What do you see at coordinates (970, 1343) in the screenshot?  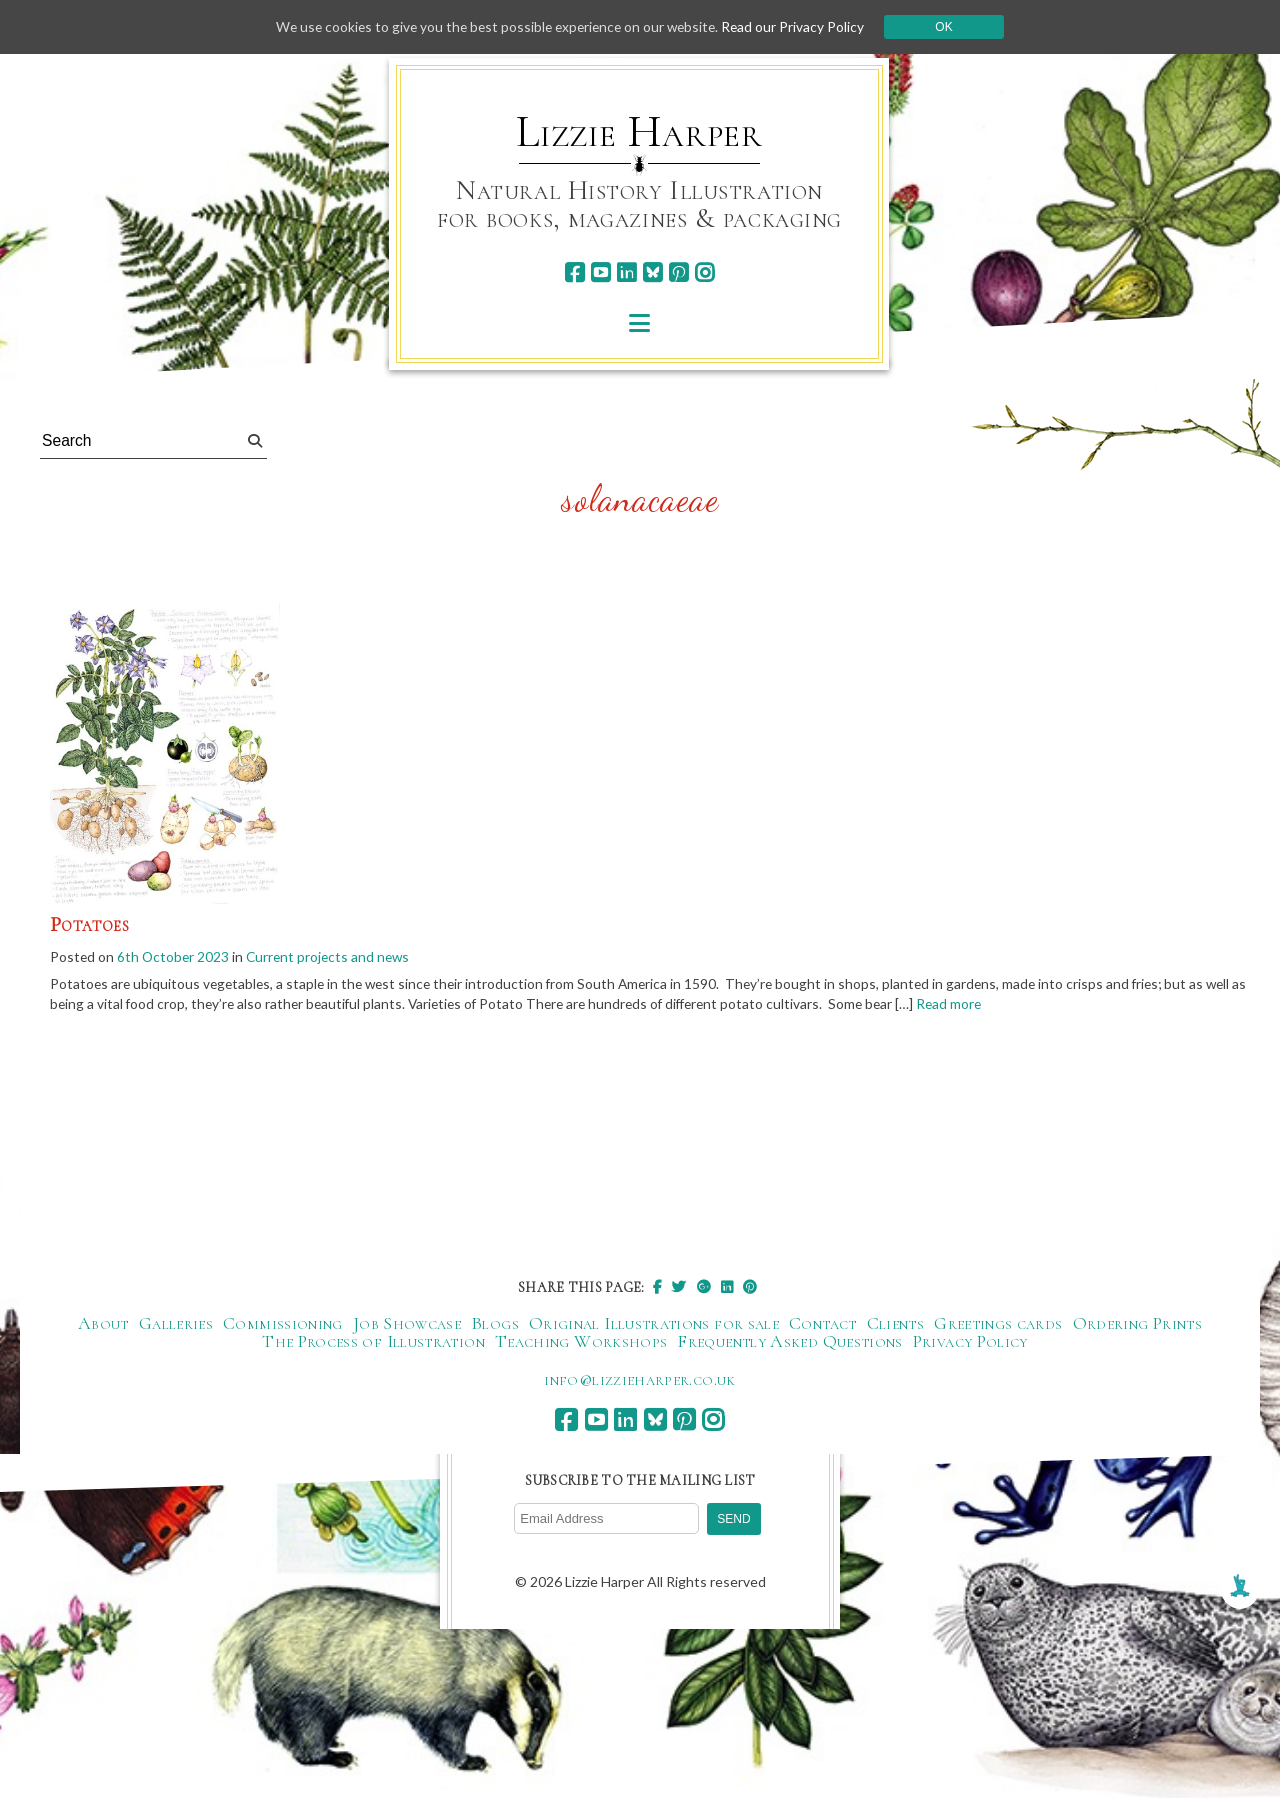 I see `Privacy Policy` at bounding box center [970, 1343].